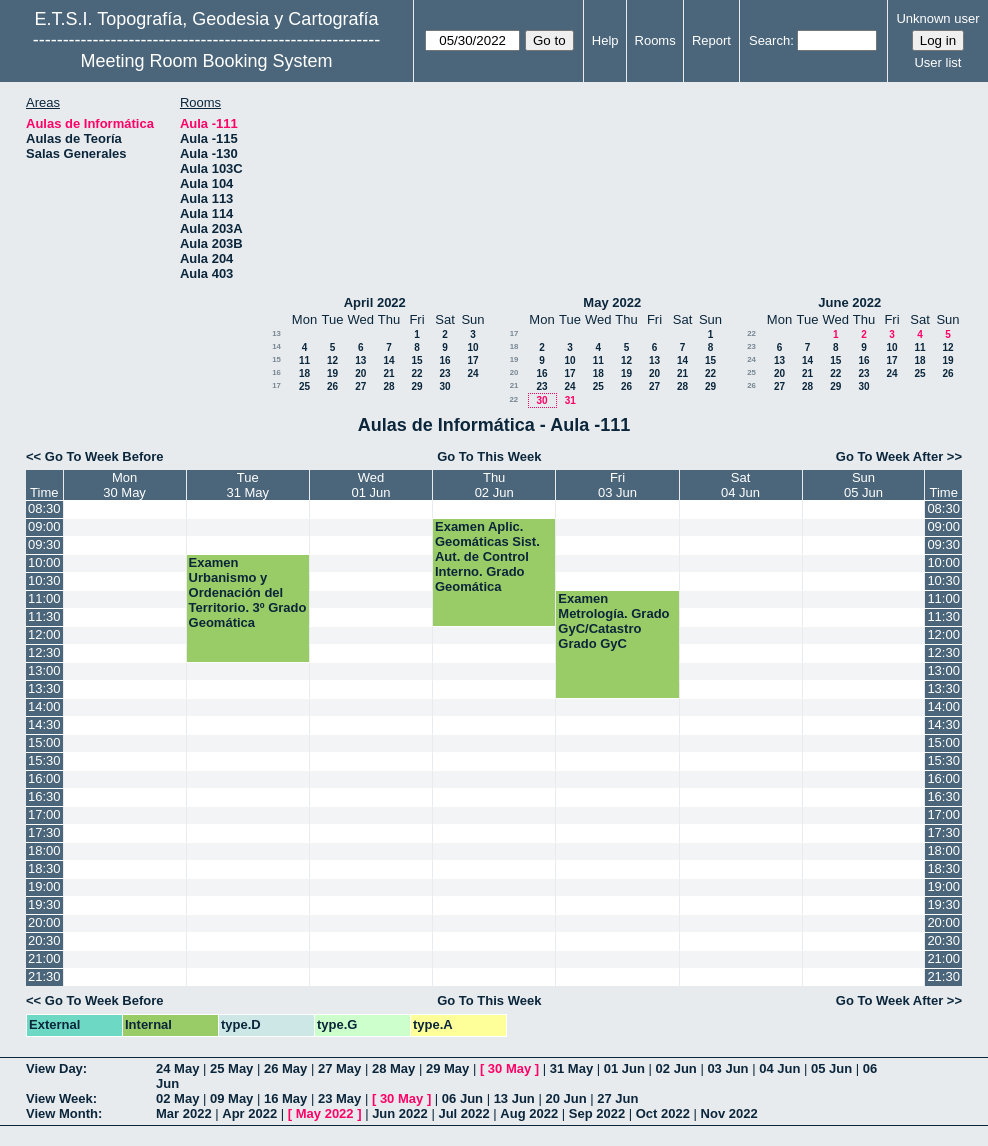  I want to click on 11:00, so click(44, 598).